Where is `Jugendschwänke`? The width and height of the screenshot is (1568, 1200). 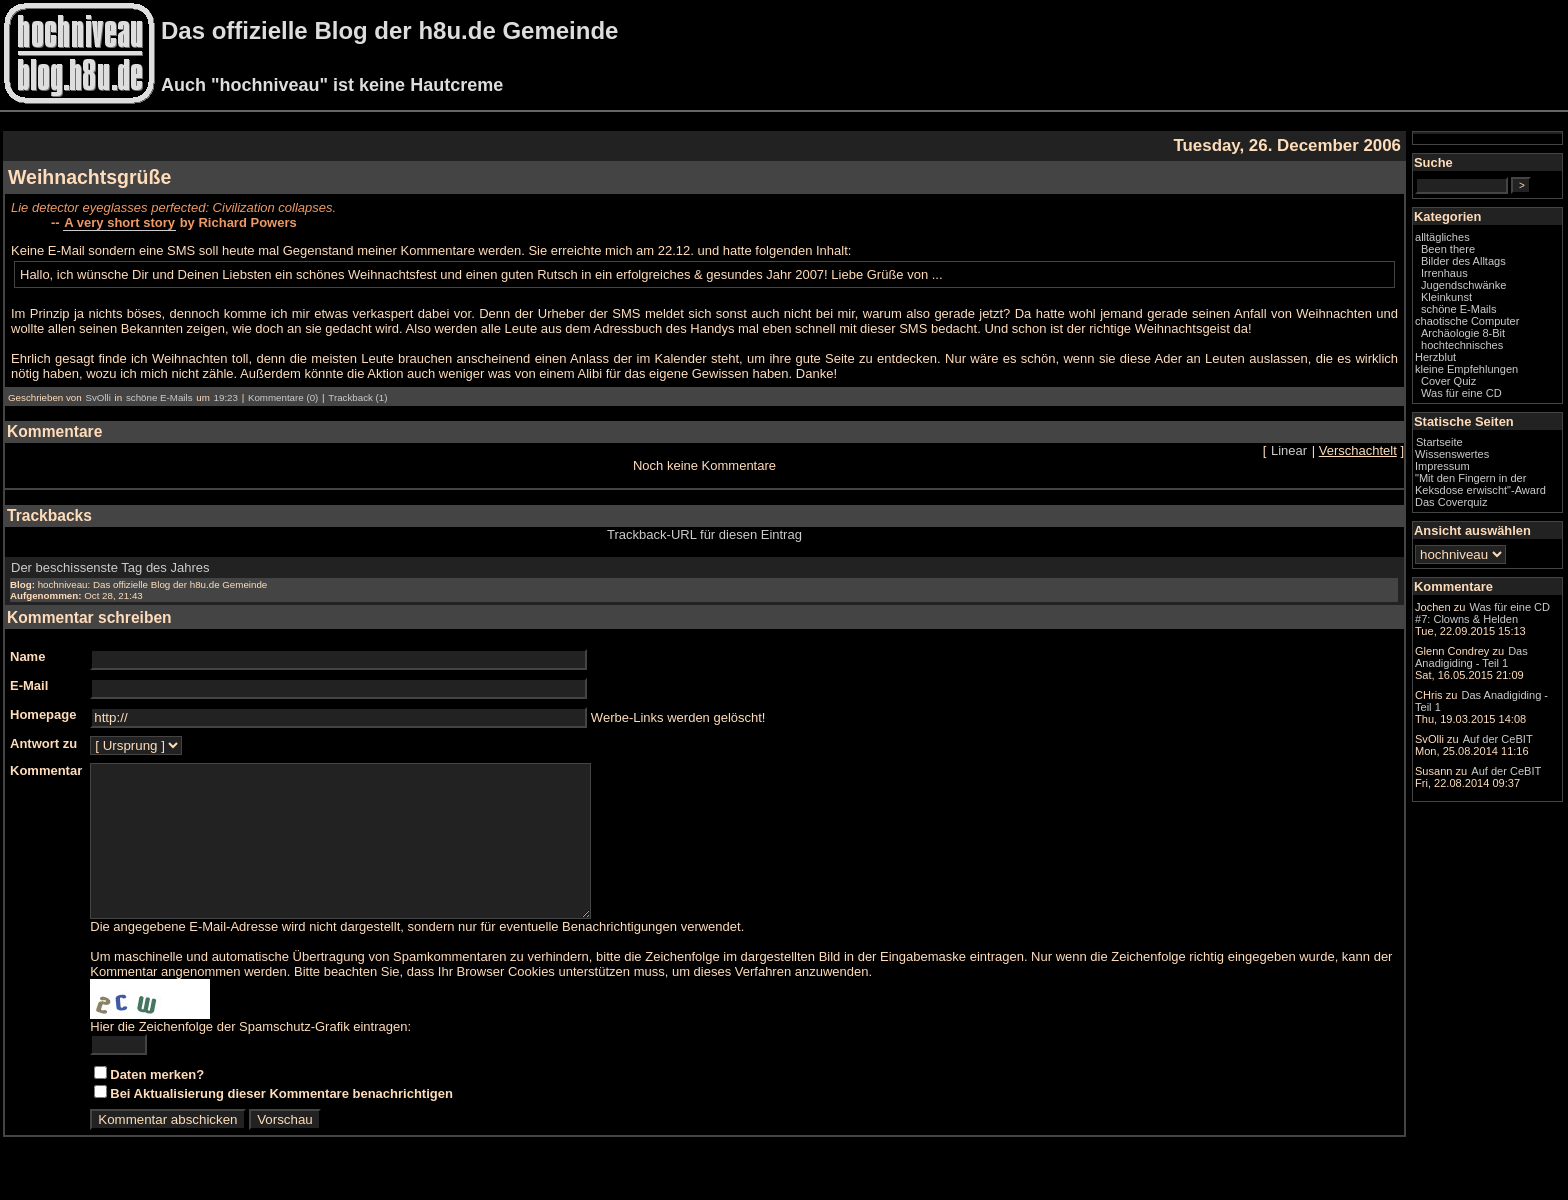
Jugendschwänke is located at coordinates (1463, 285).